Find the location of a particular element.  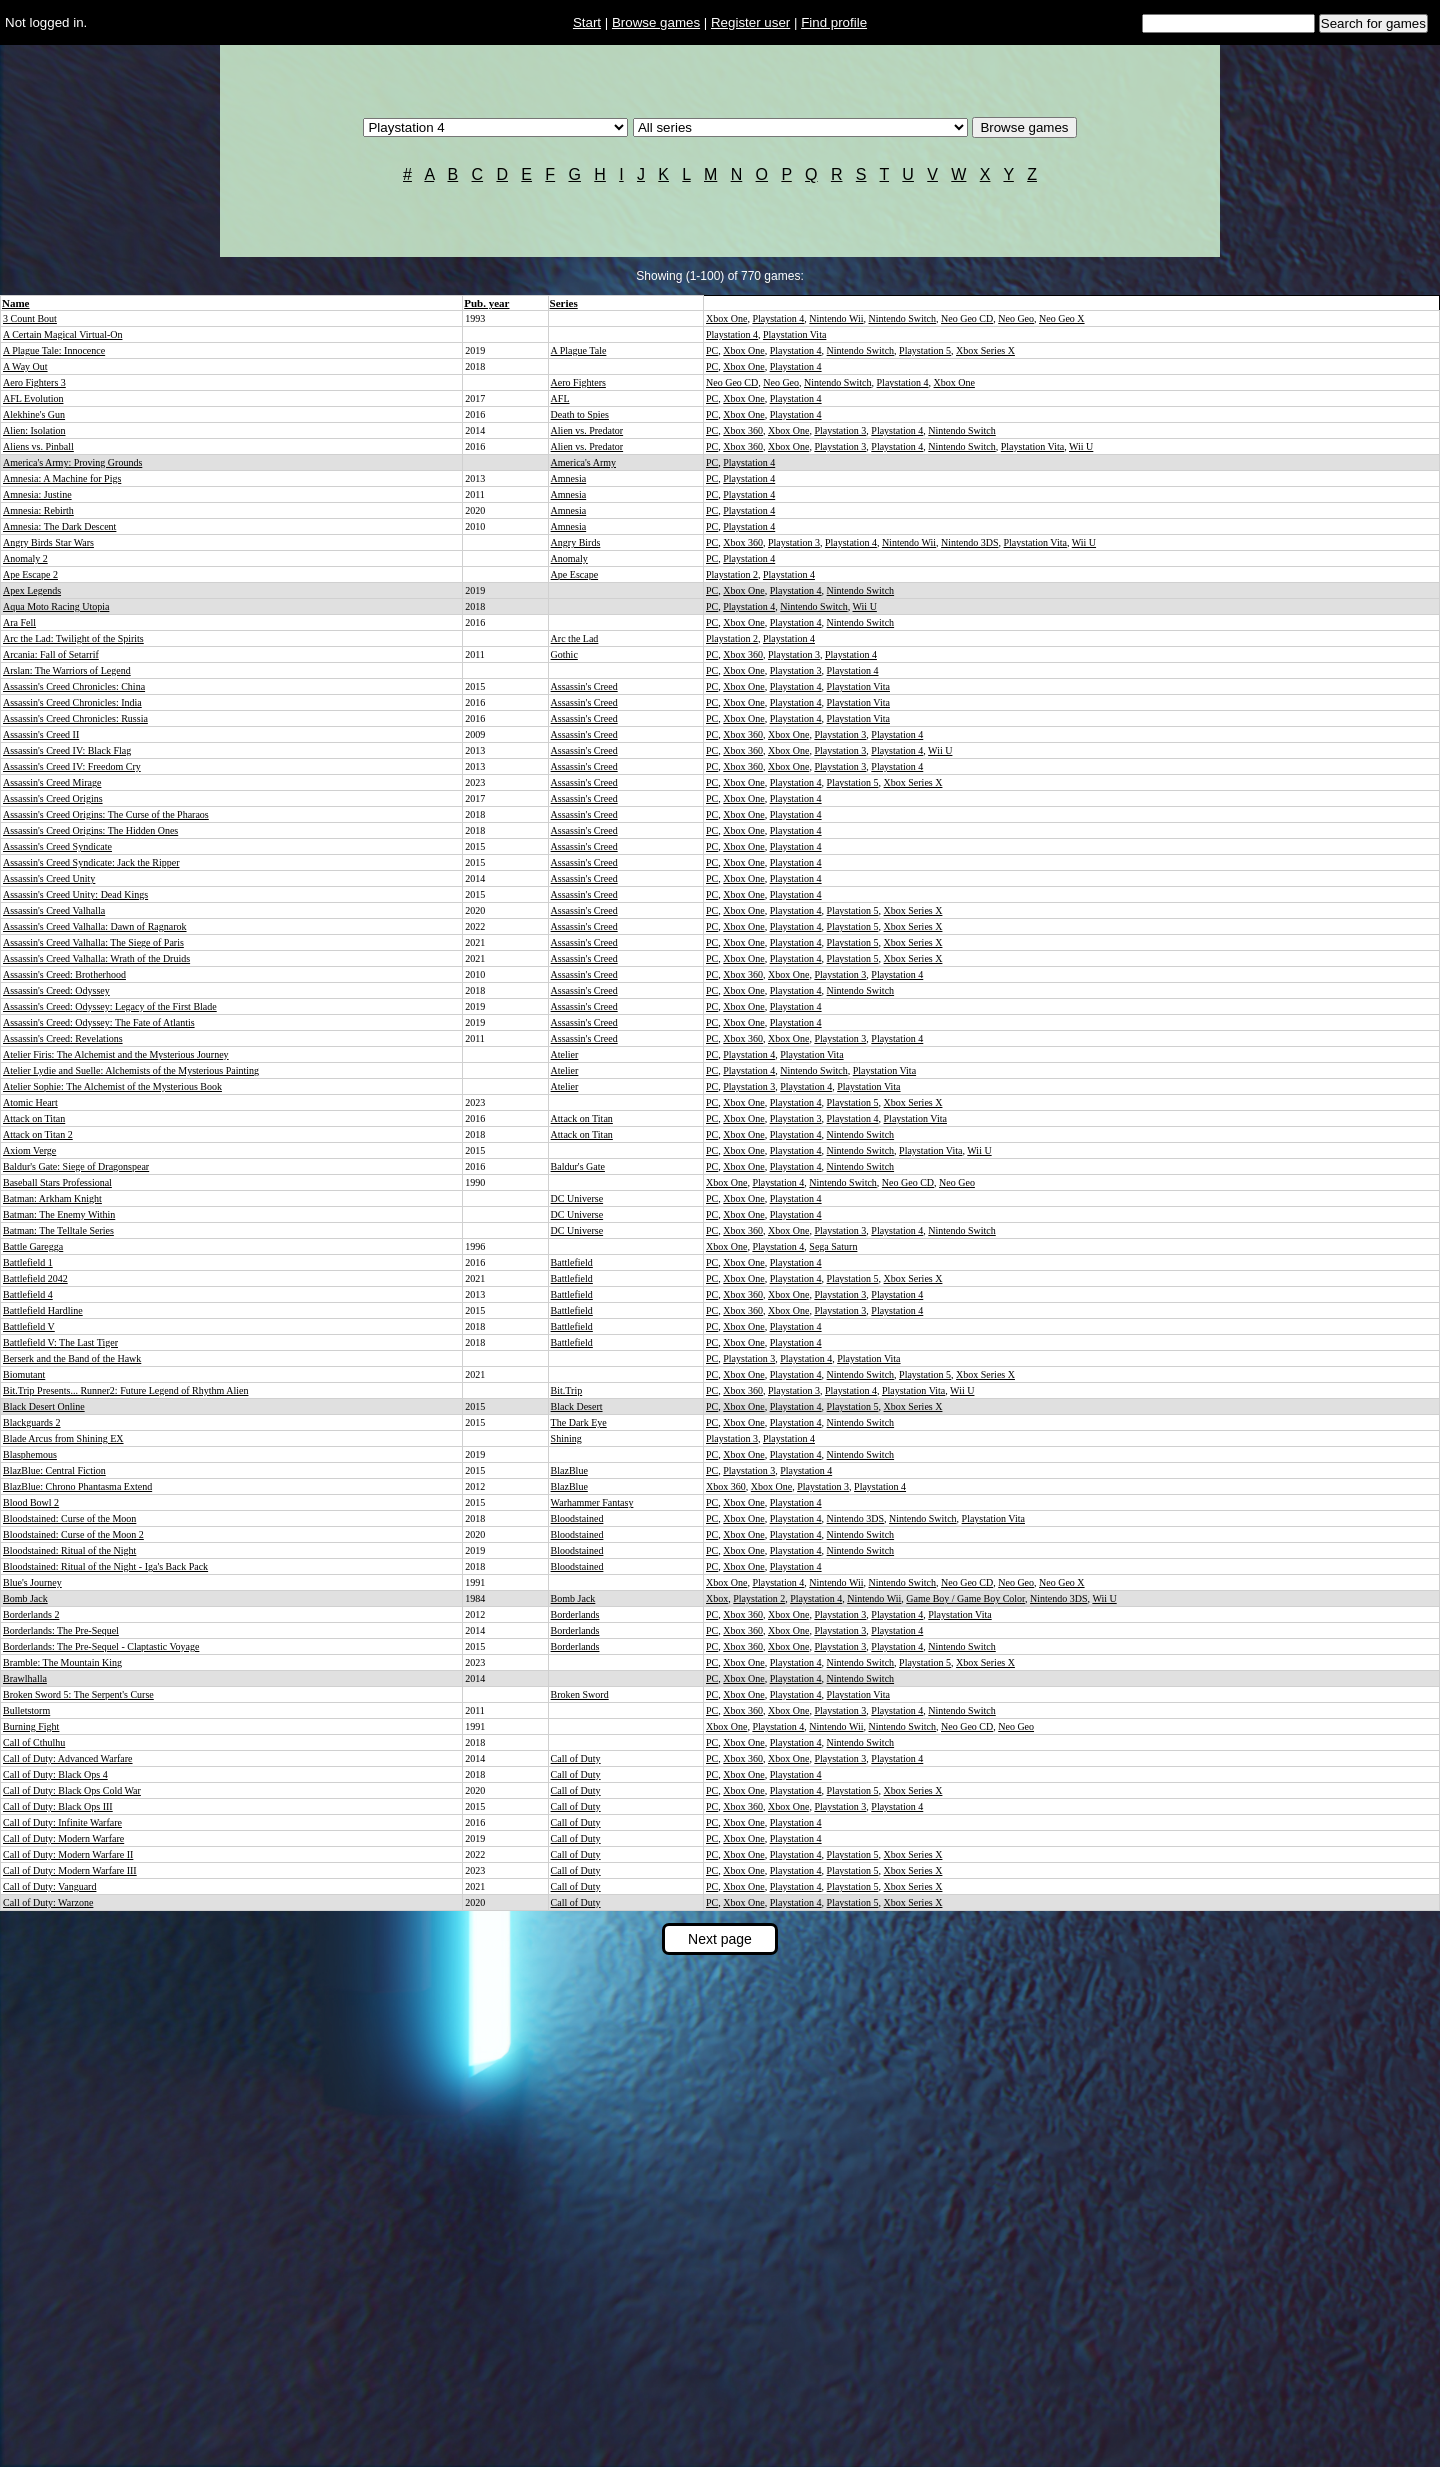

Burning Fight is located at coordinates (31, 1726).